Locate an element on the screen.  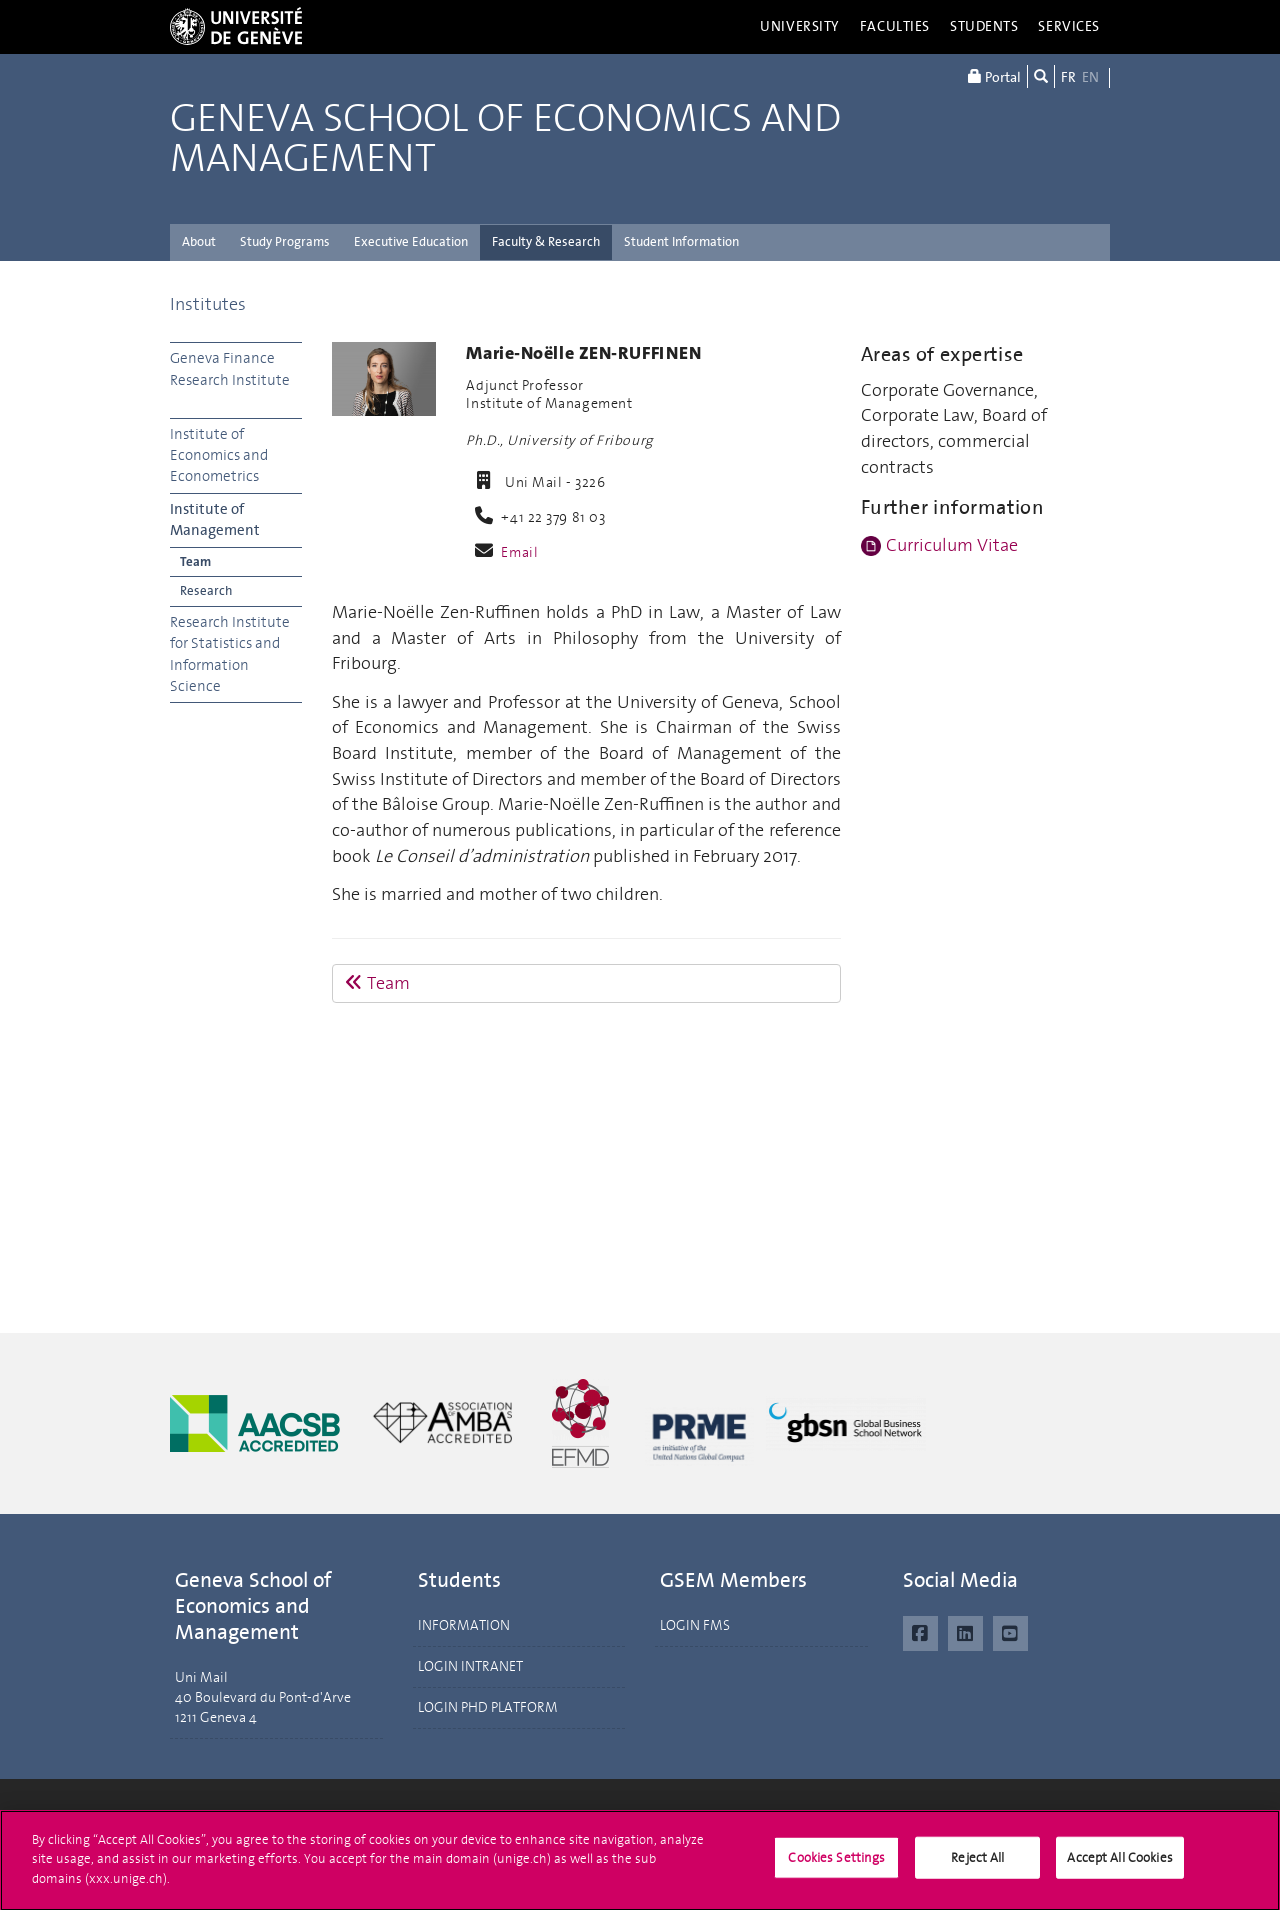
LOGIN FMS is located at coordinates (695, 1625).